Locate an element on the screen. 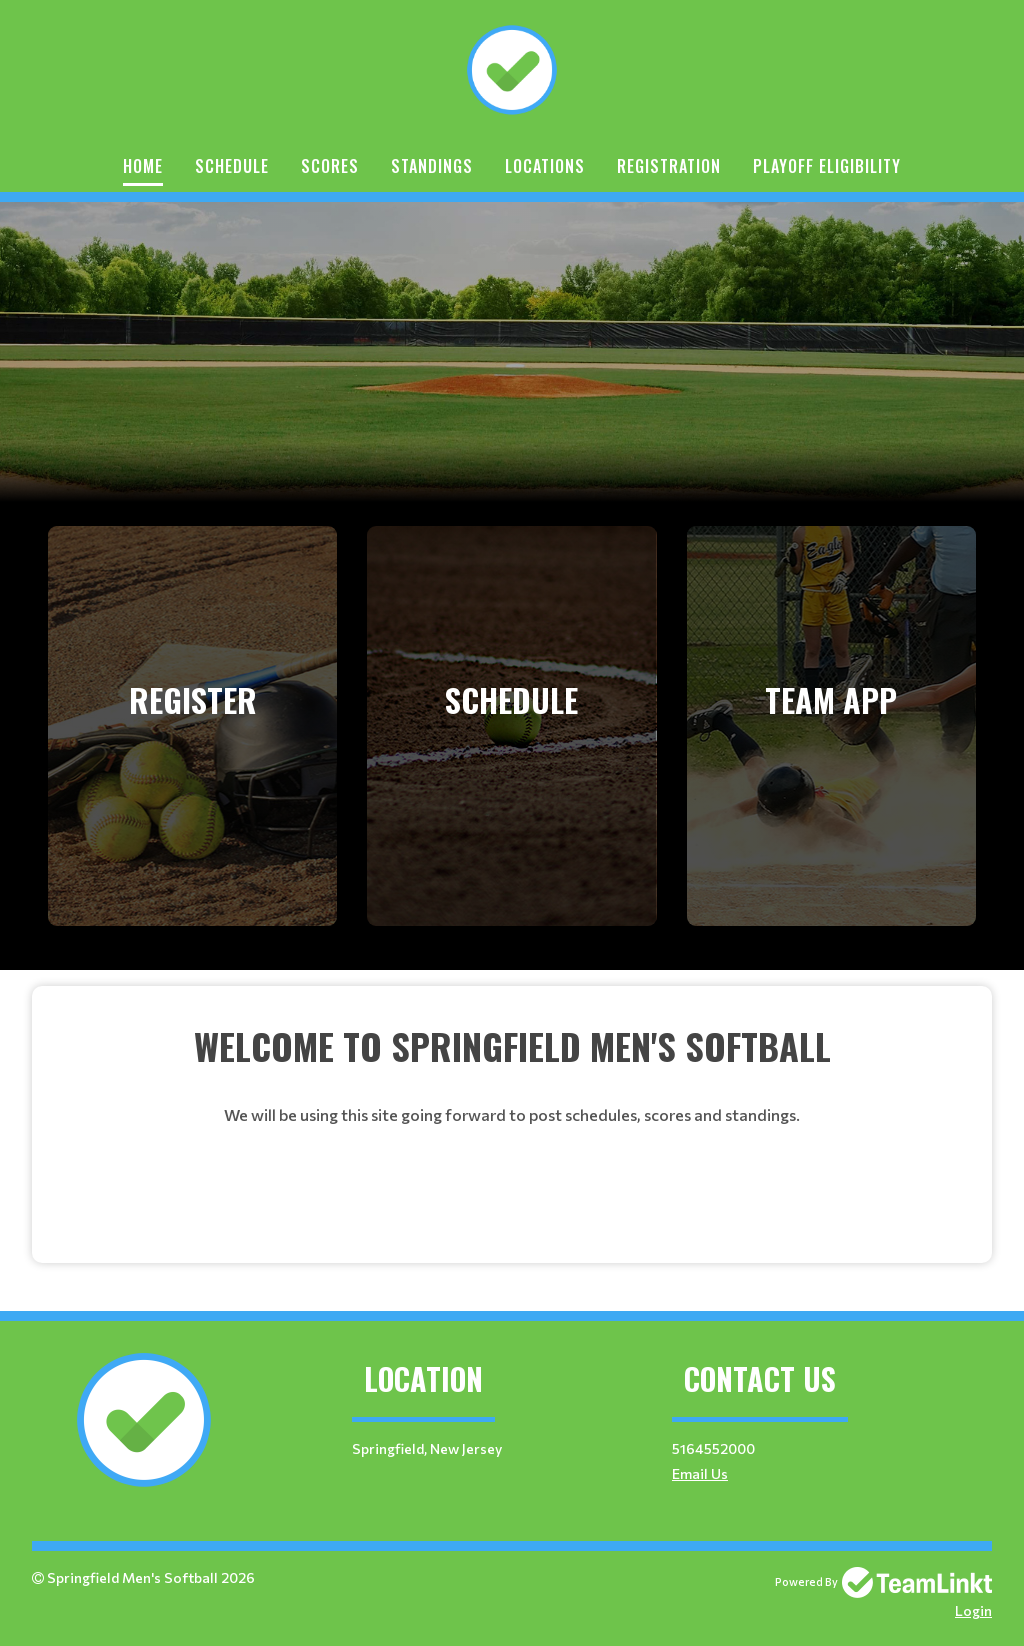 The width and height of the screenshot is (1024, 1646). Scores is located at coordinates (330, 166).